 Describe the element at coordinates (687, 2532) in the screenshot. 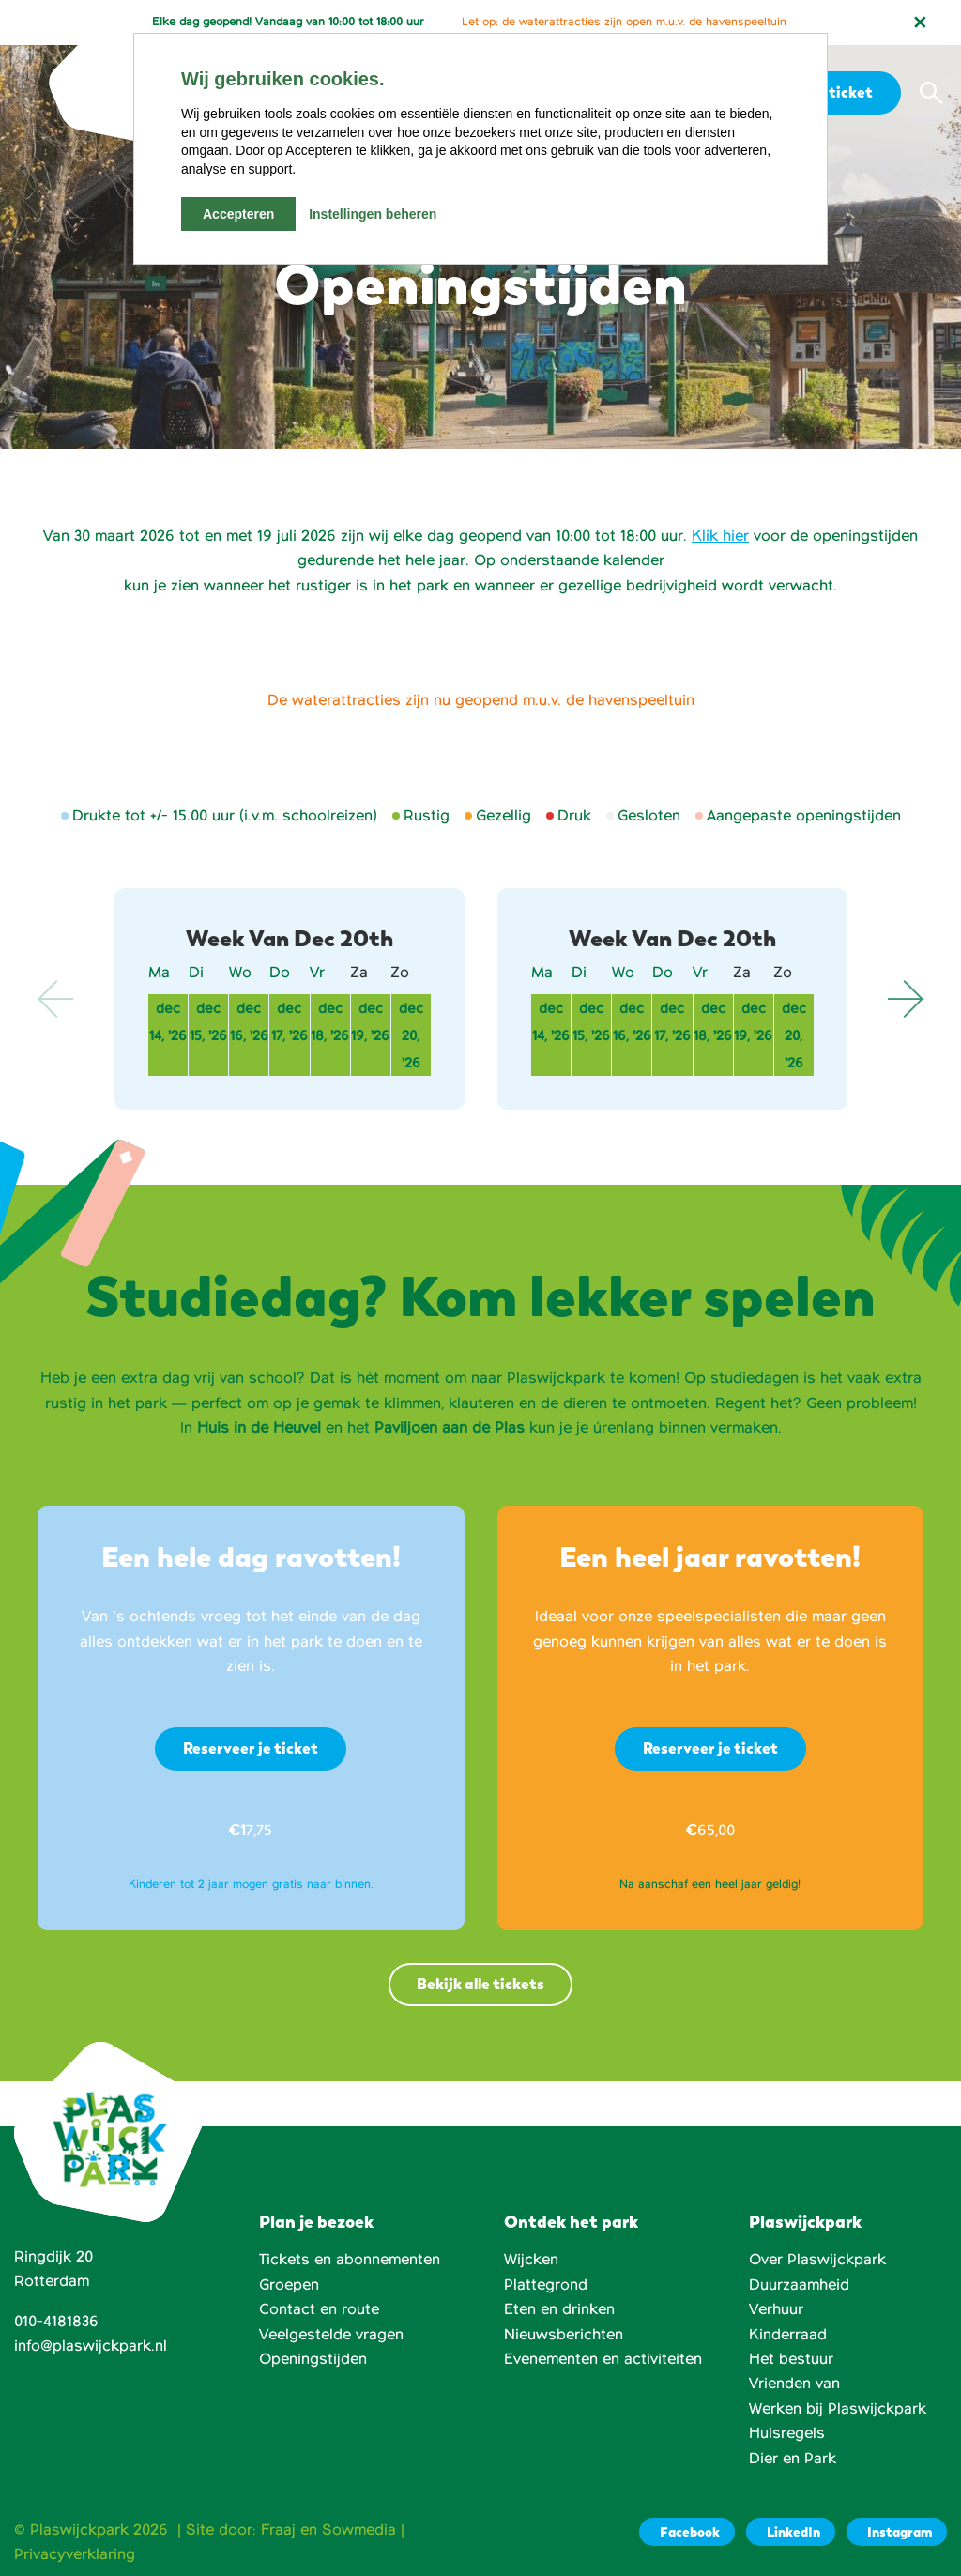

I see `[Facebook]` at that location.